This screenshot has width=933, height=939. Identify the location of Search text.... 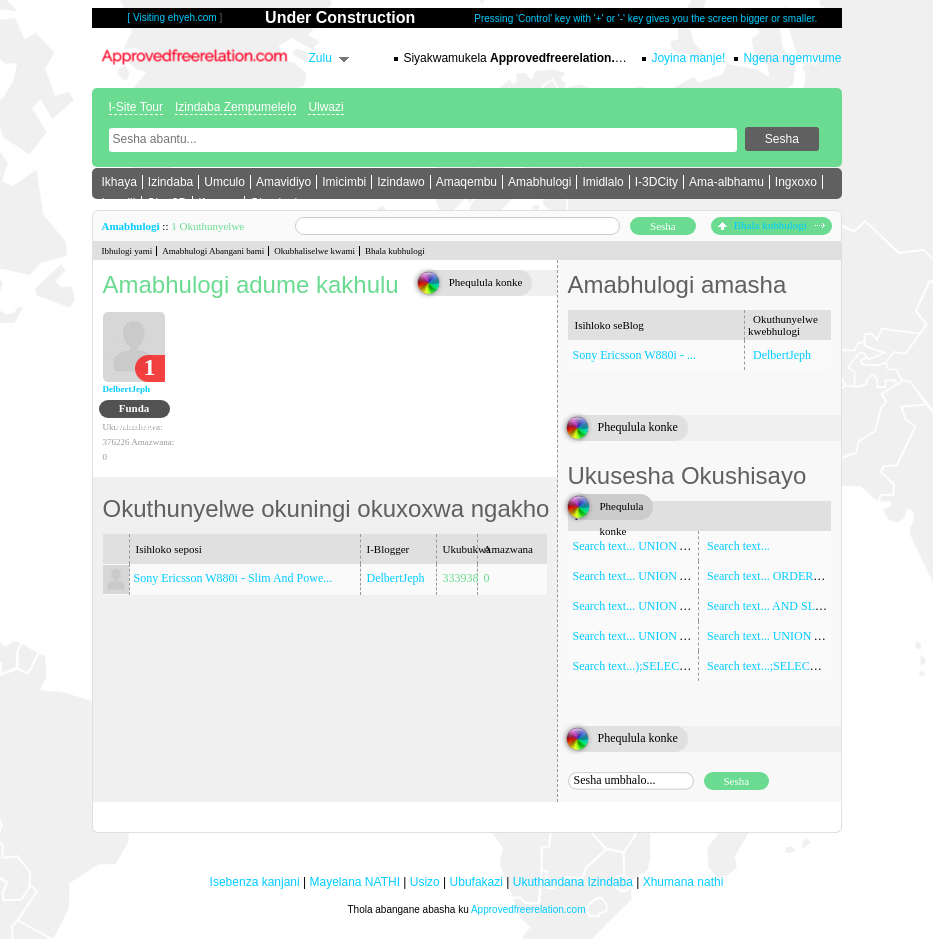
(738, 546).